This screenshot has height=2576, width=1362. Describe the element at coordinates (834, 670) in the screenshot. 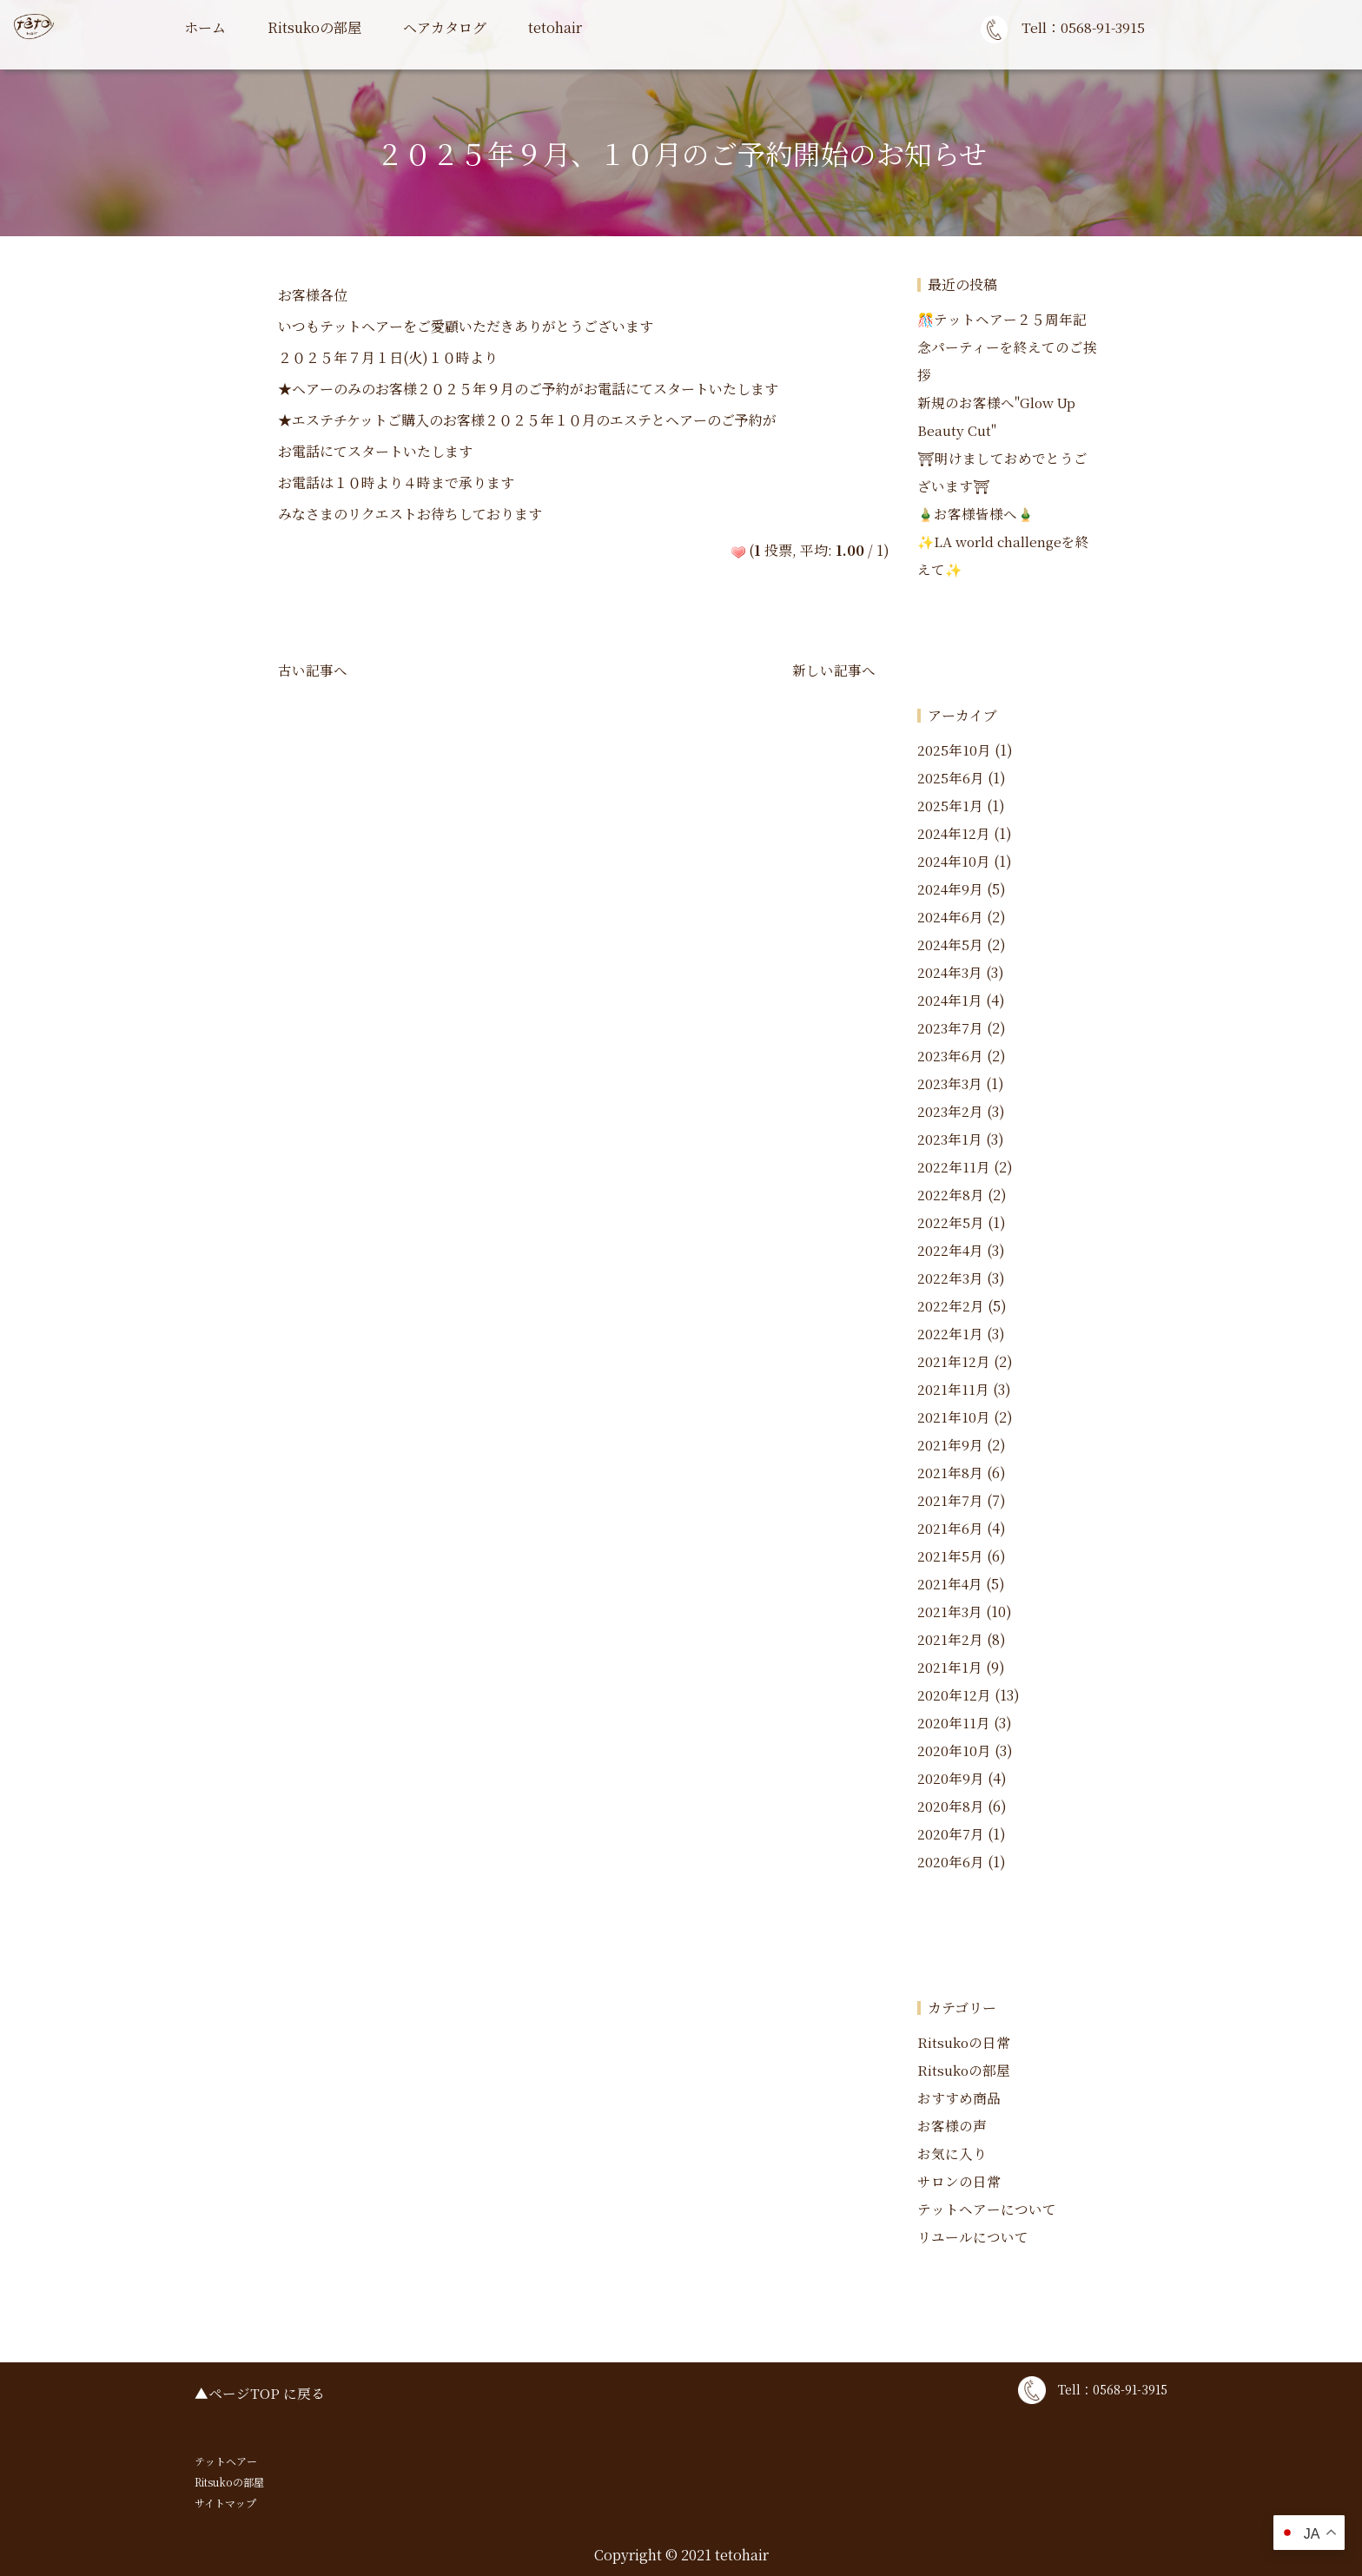

I see `新しい記事へ` at that location.